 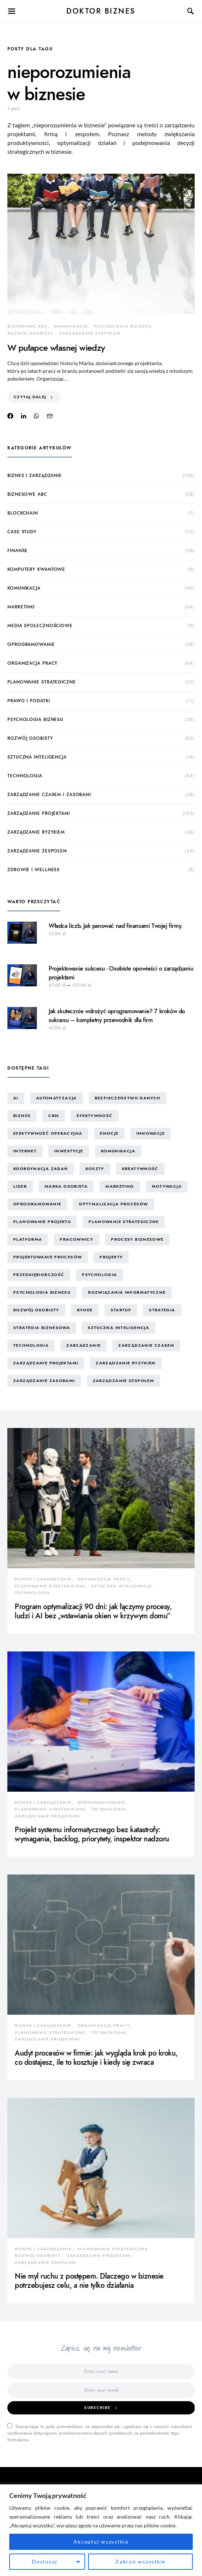 I want to click on zarządzanie ryzykiem [zarządzanie ryzykiem (17 elementów)], so click(x=126, y=1363).